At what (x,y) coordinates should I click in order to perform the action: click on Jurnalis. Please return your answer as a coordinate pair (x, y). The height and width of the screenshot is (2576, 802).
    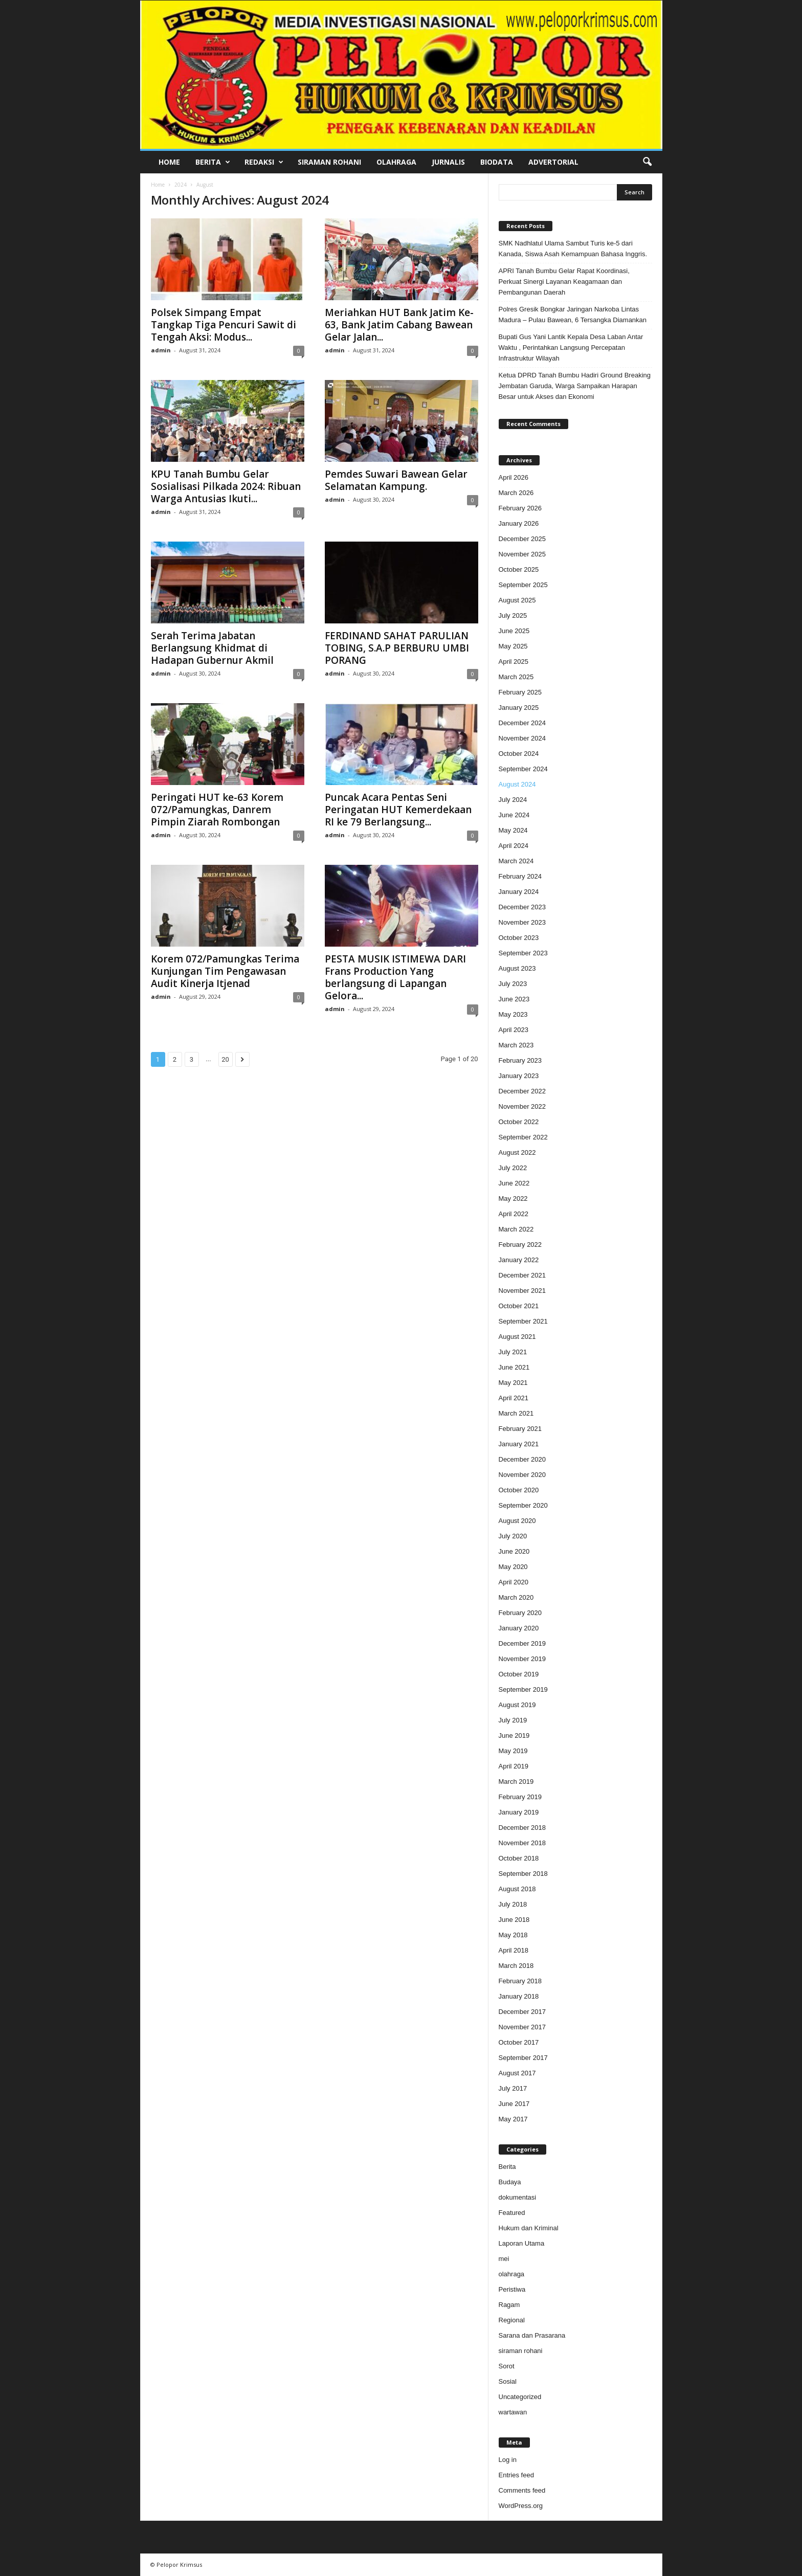
    Looking at the image, I should click on (448, 162).